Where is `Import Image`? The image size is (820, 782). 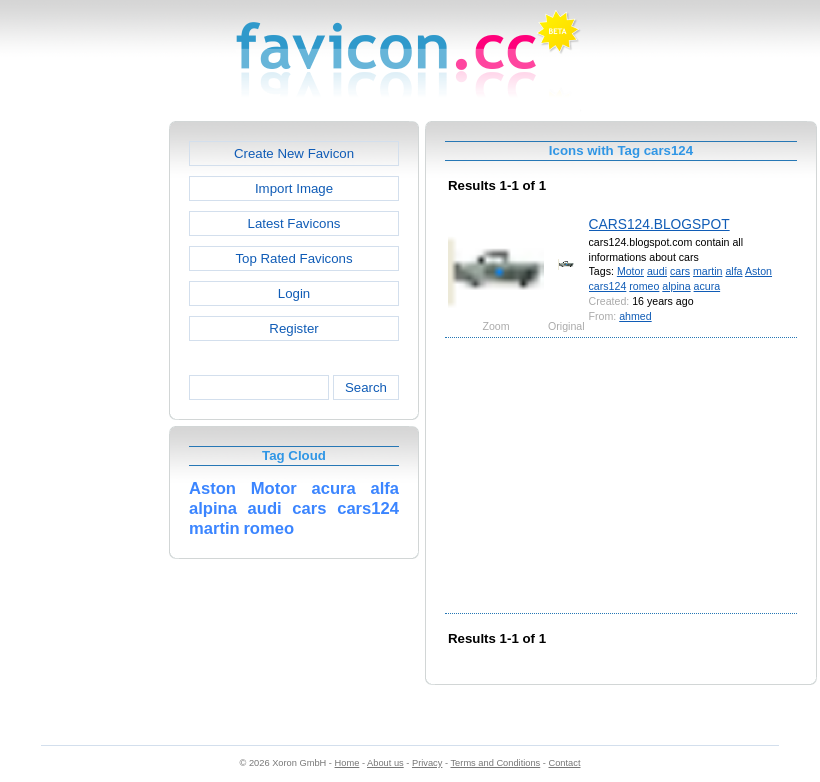 Import Image is located at coordinates (294, 188).